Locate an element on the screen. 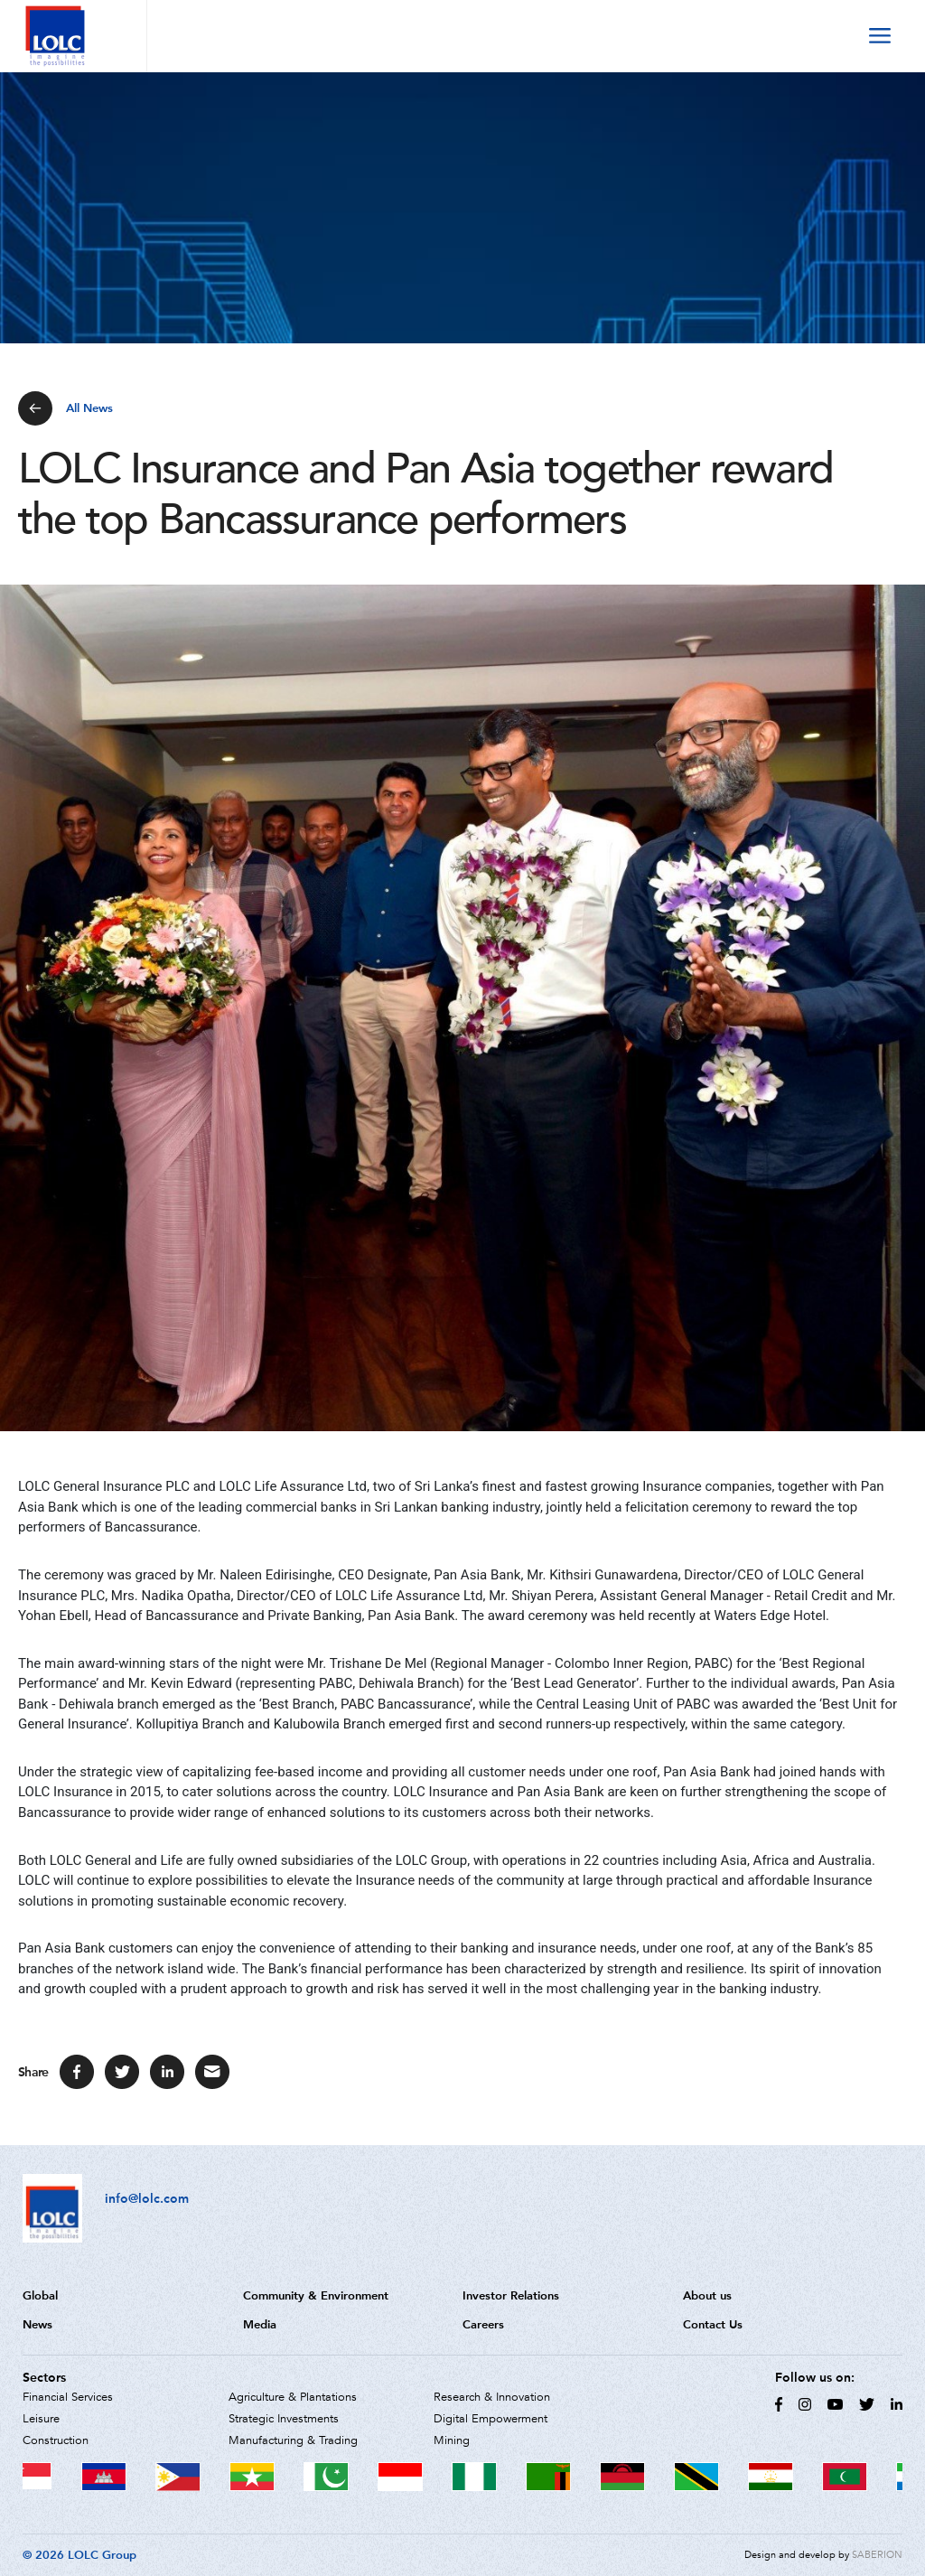 The image size is (925, 2576). News is located at coordinates (37, 2324).